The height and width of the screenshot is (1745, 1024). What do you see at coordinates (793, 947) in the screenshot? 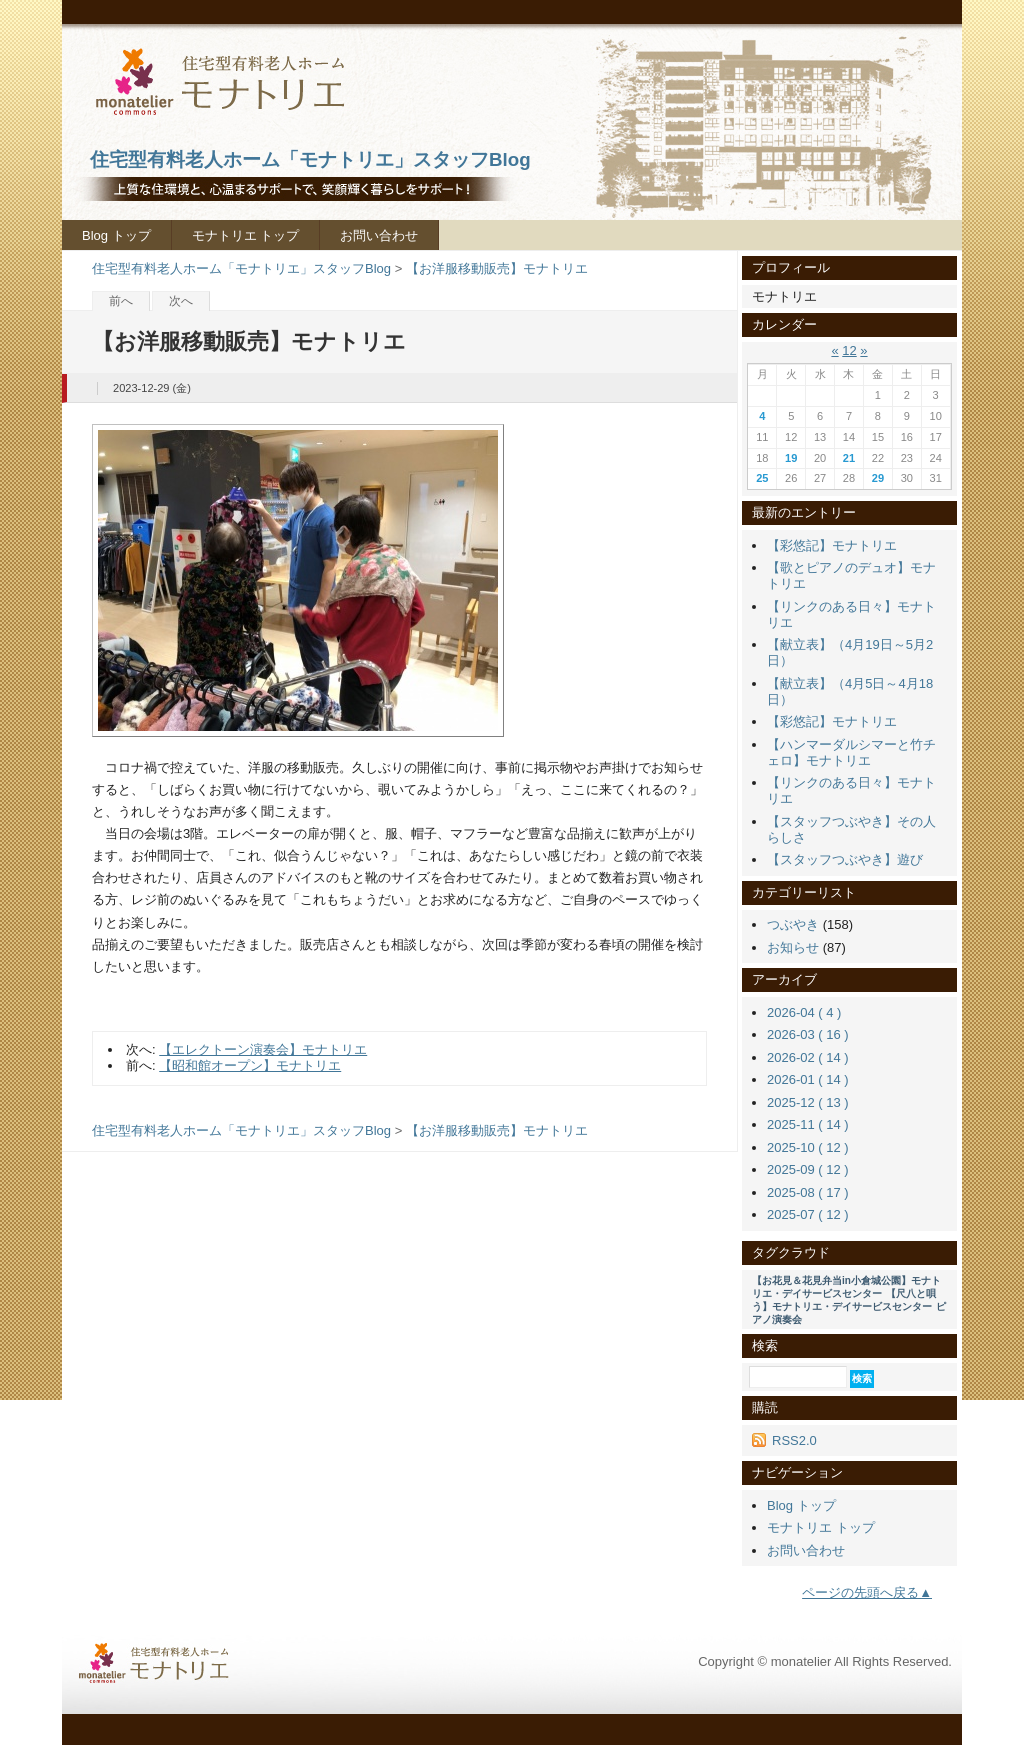
I see `お知らせ` at bounding box center [793, 947].